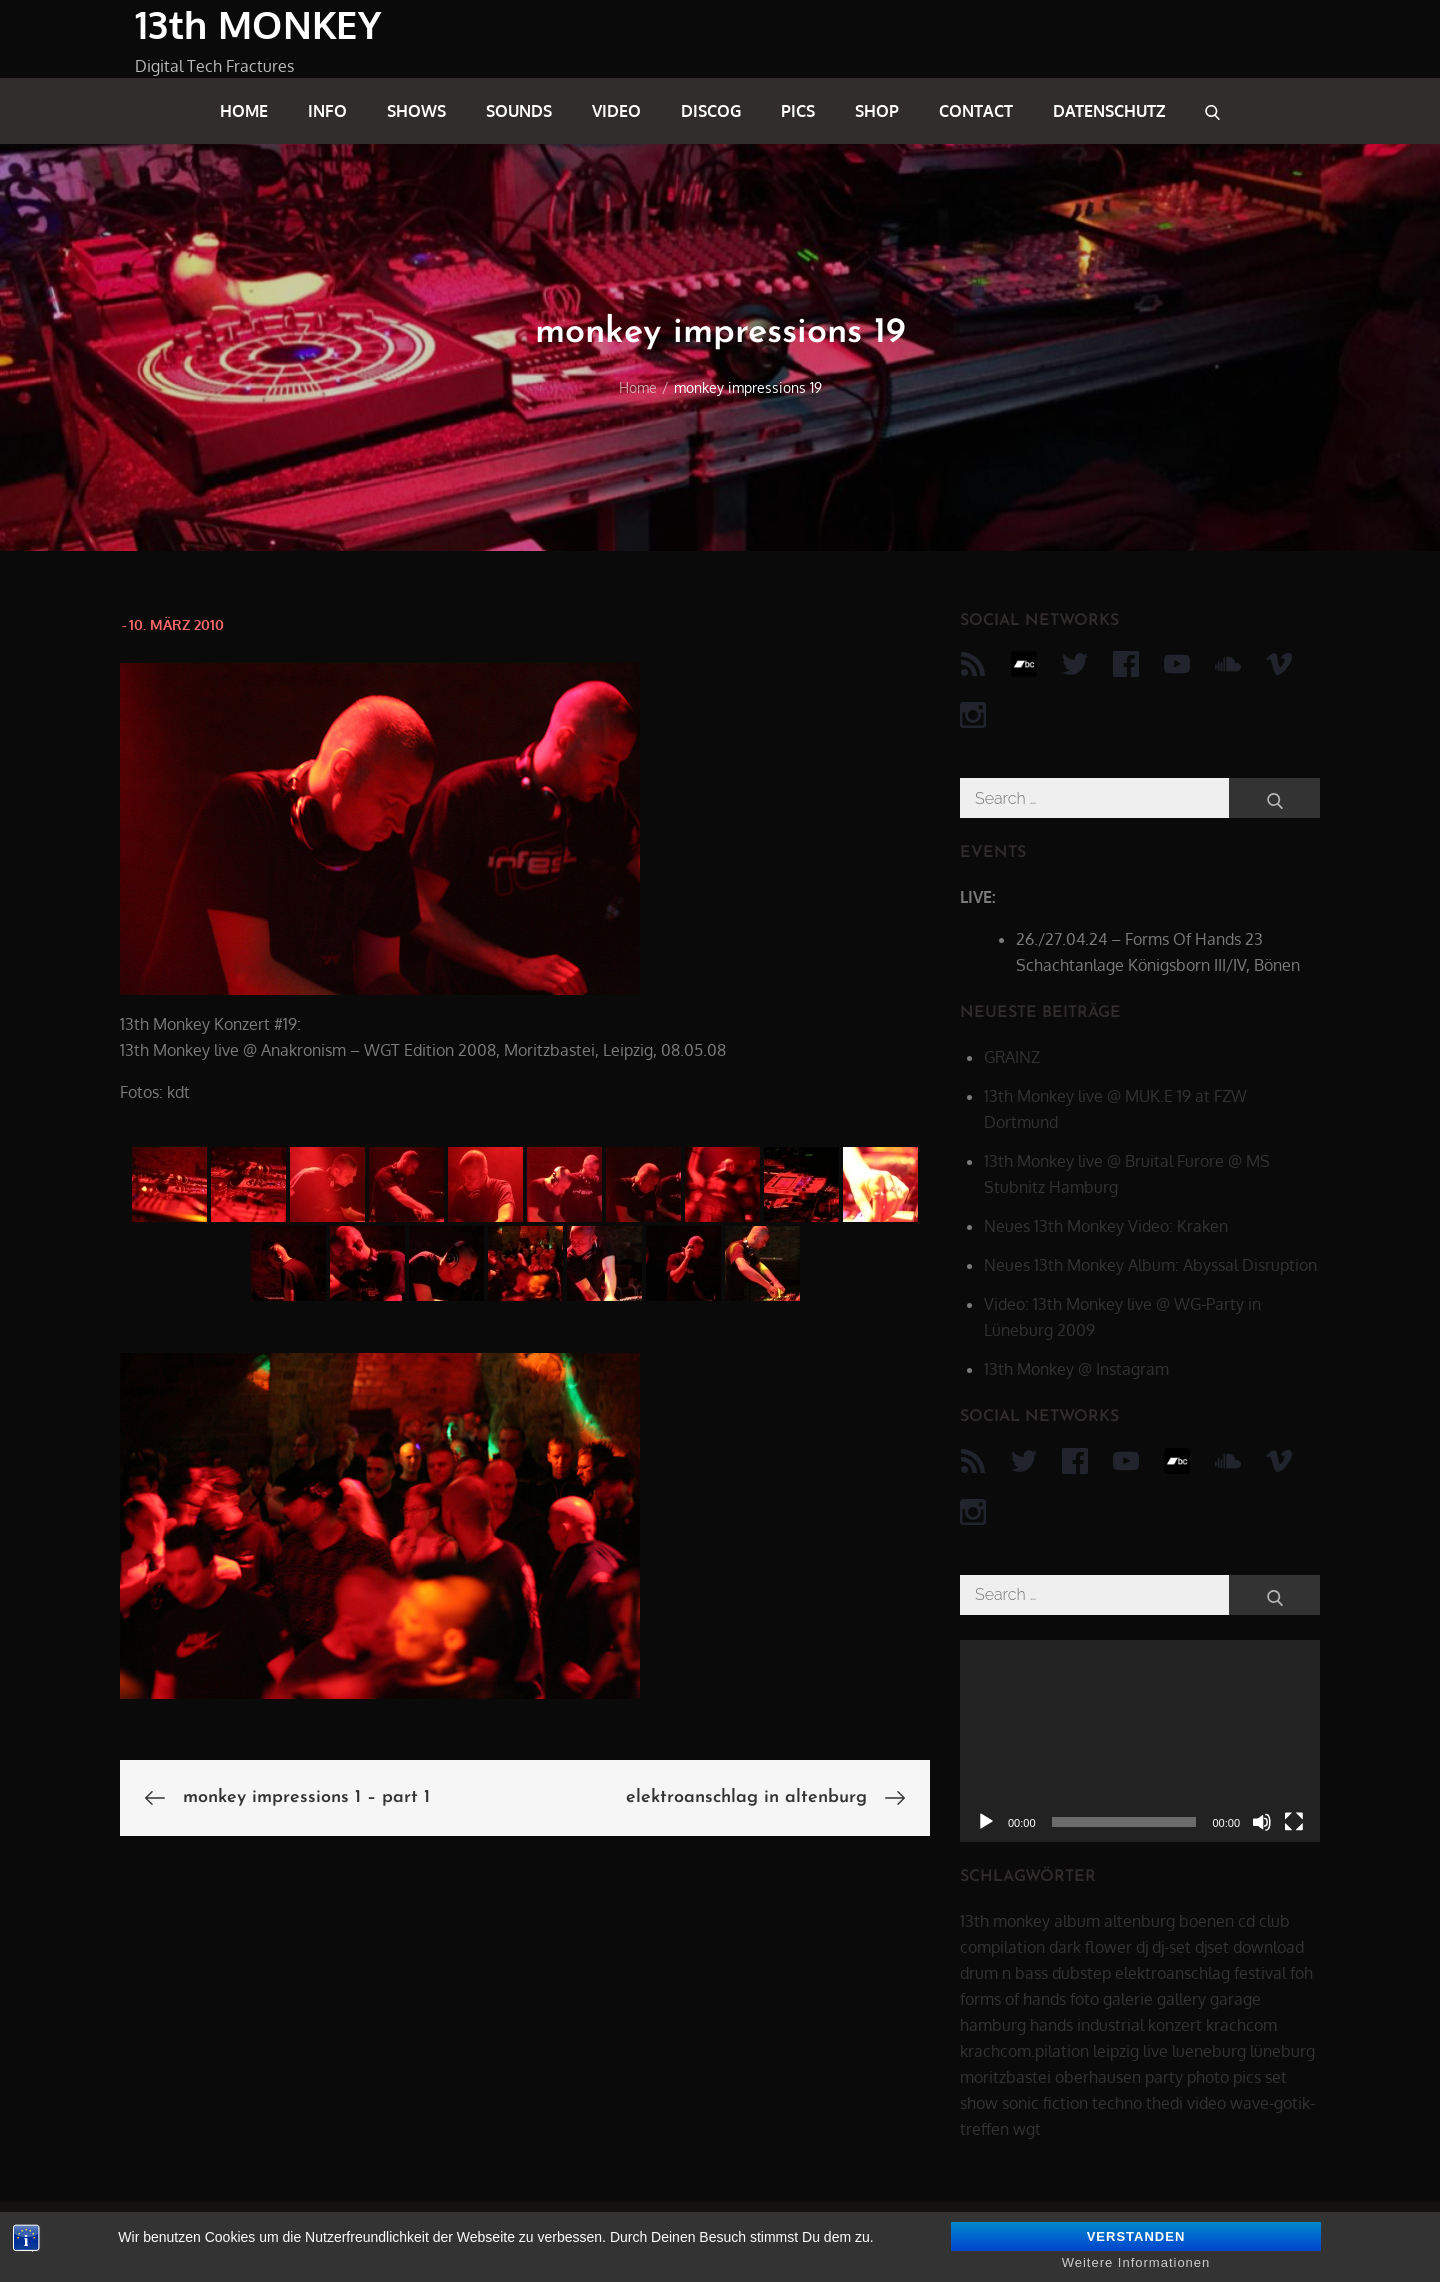 The width and height of the screenshot is (1440, 2282). What do you see at coordinates (1012, 1057) in the screenshot?
I see `GRAINZ` at bounding box center [1012, 1057].